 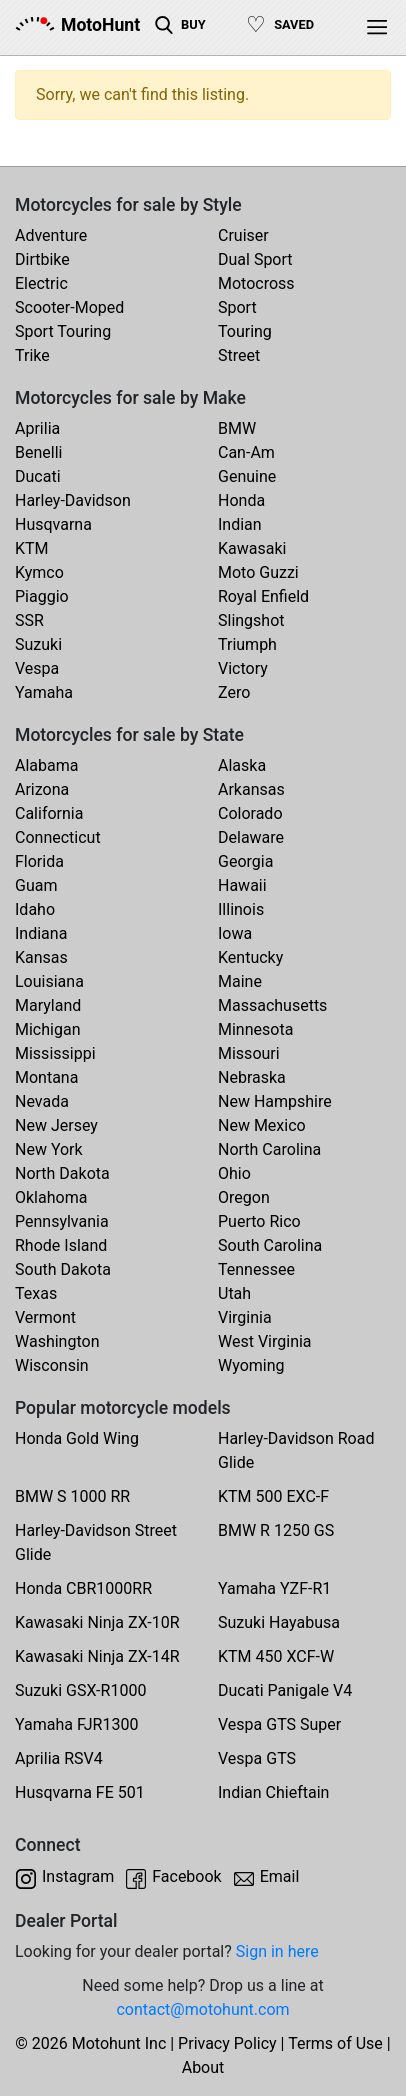 What do you see at coordinates (252, 548) in the screenshot?
I see `Kawasaki` at bounding box center [252, 548].